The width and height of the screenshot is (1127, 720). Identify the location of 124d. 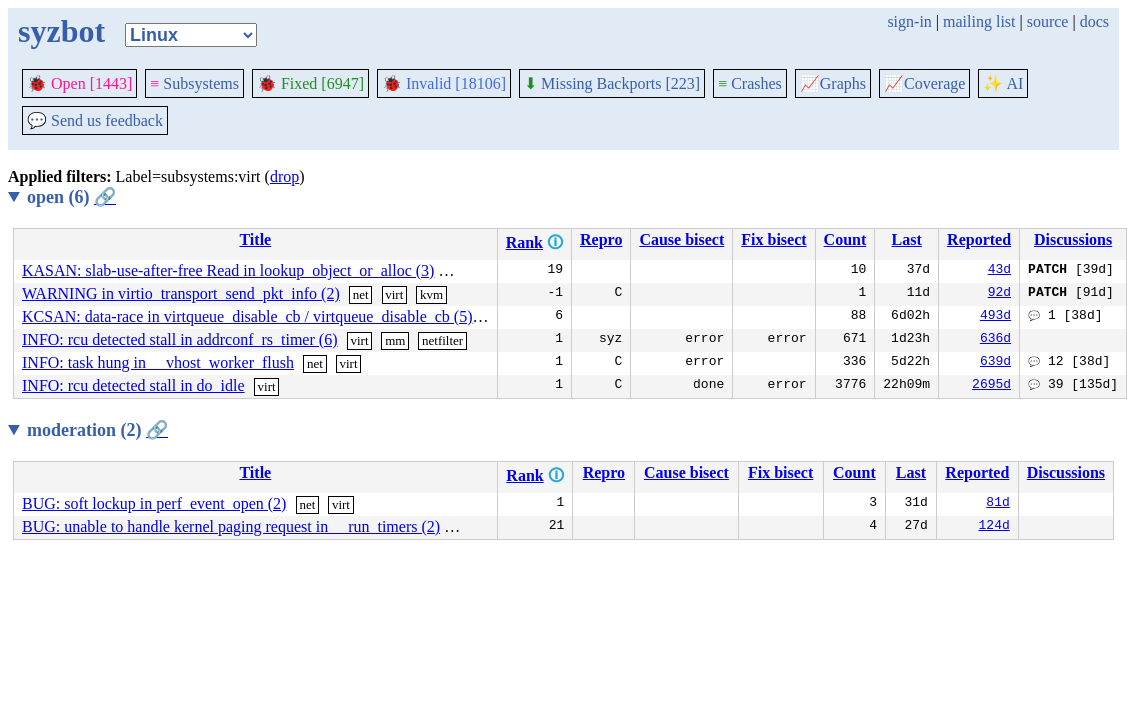
(994, 527).